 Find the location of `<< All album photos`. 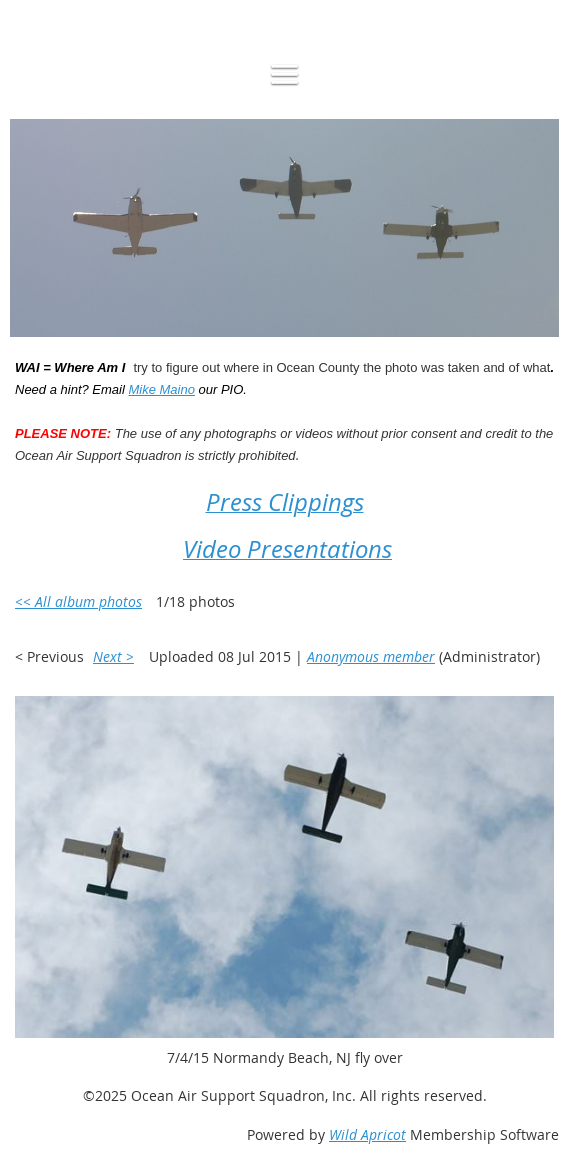

<< All album photos is located at coordinates (78, 601).